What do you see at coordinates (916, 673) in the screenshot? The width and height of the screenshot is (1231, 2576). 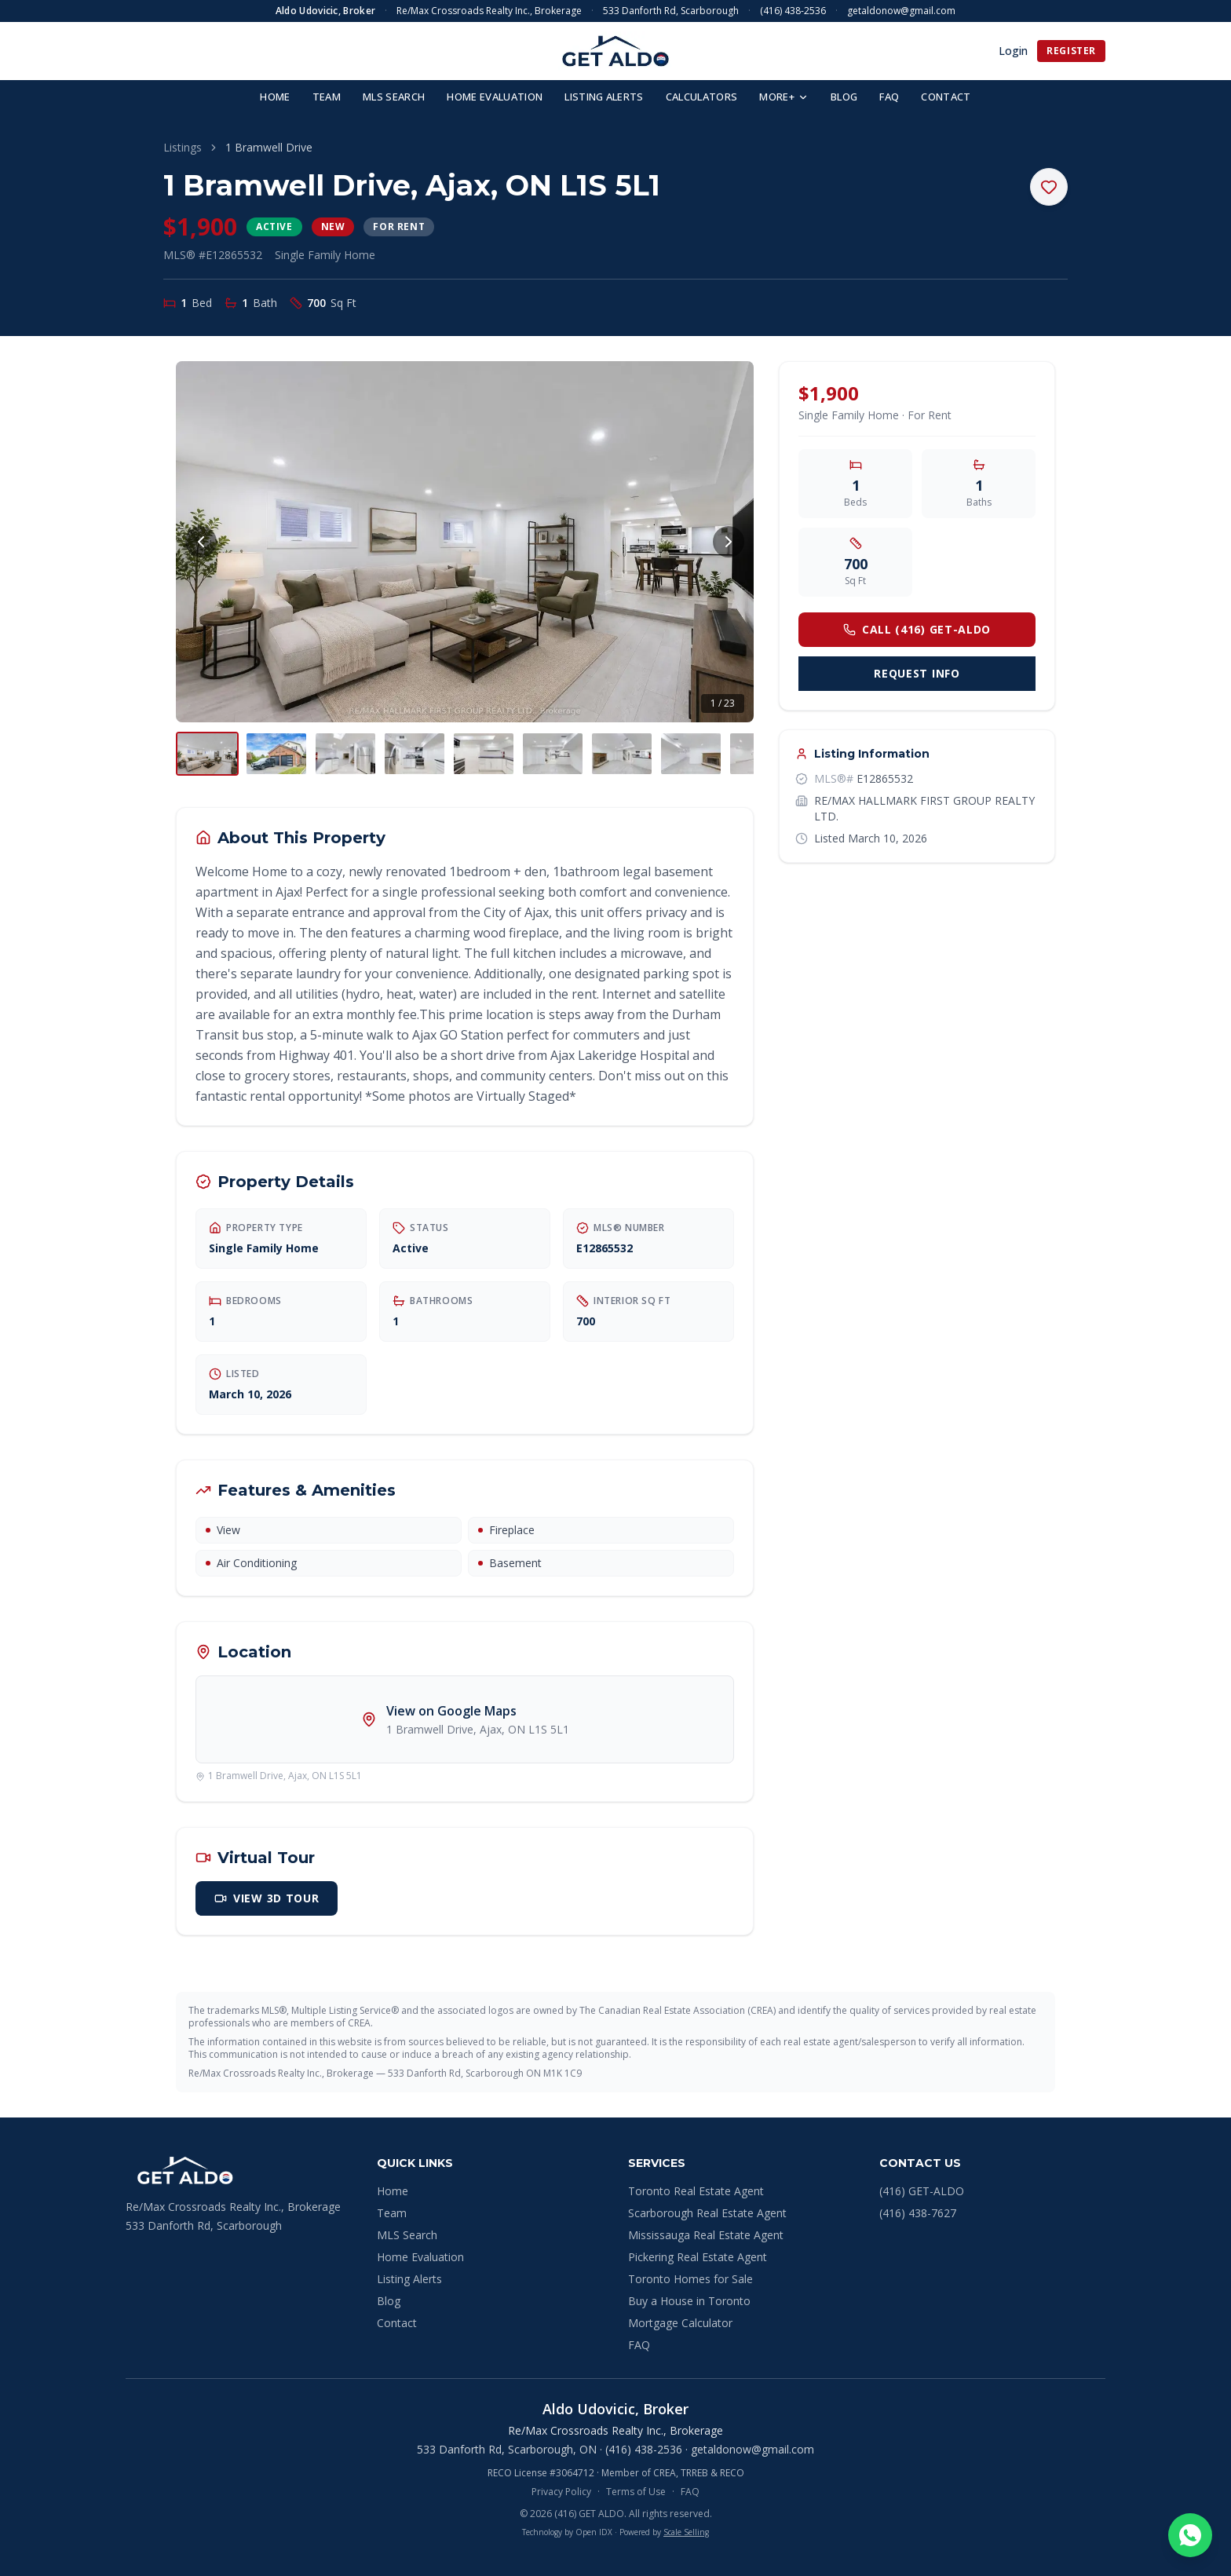 I see `Request Info` at bounding box center [916, 673].